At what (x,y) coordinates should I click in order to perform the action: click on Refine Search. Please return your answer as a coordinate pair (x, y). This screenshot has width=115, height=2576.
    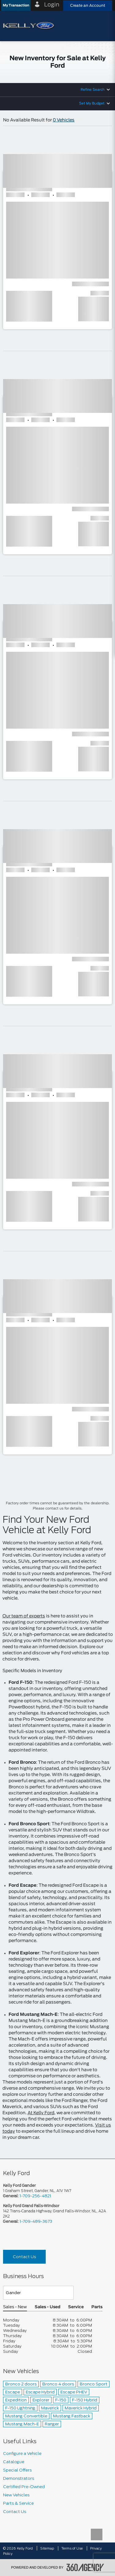
    Looking at the image, I should click on (93, 89).